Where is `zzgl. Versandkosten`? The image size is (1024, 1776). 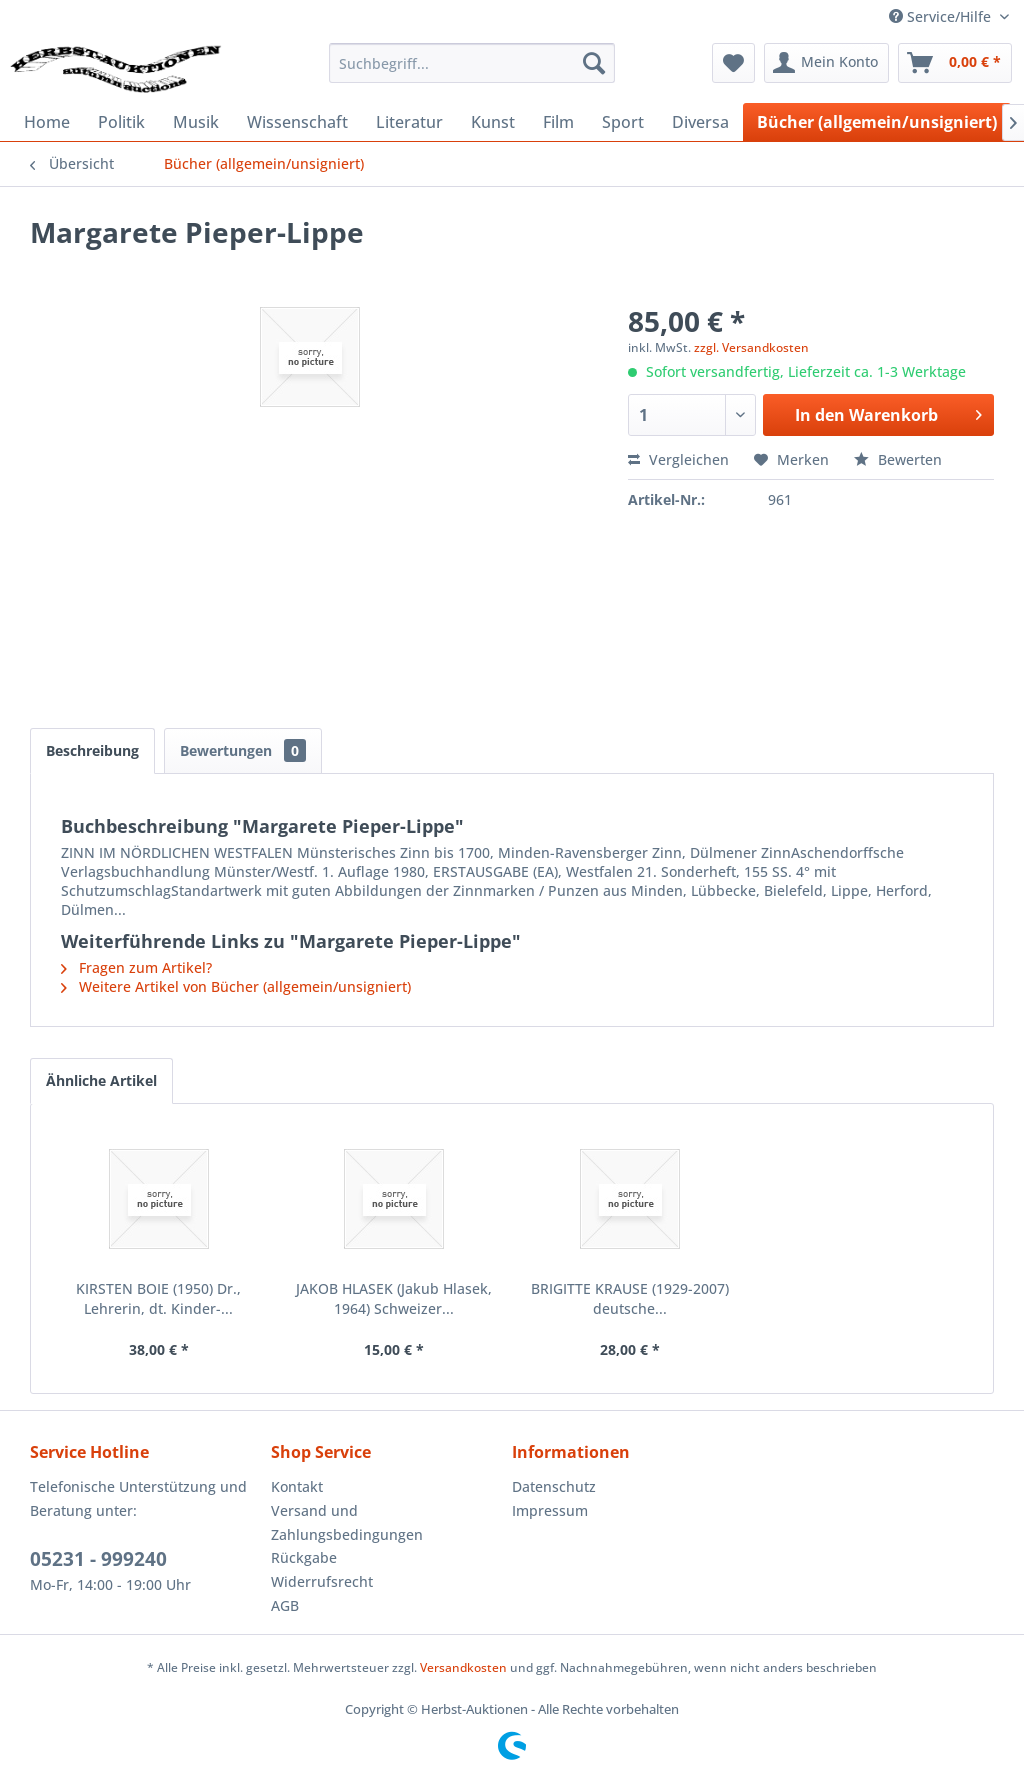 zzgl. Versandkosten is located at coordinates (751, 347).